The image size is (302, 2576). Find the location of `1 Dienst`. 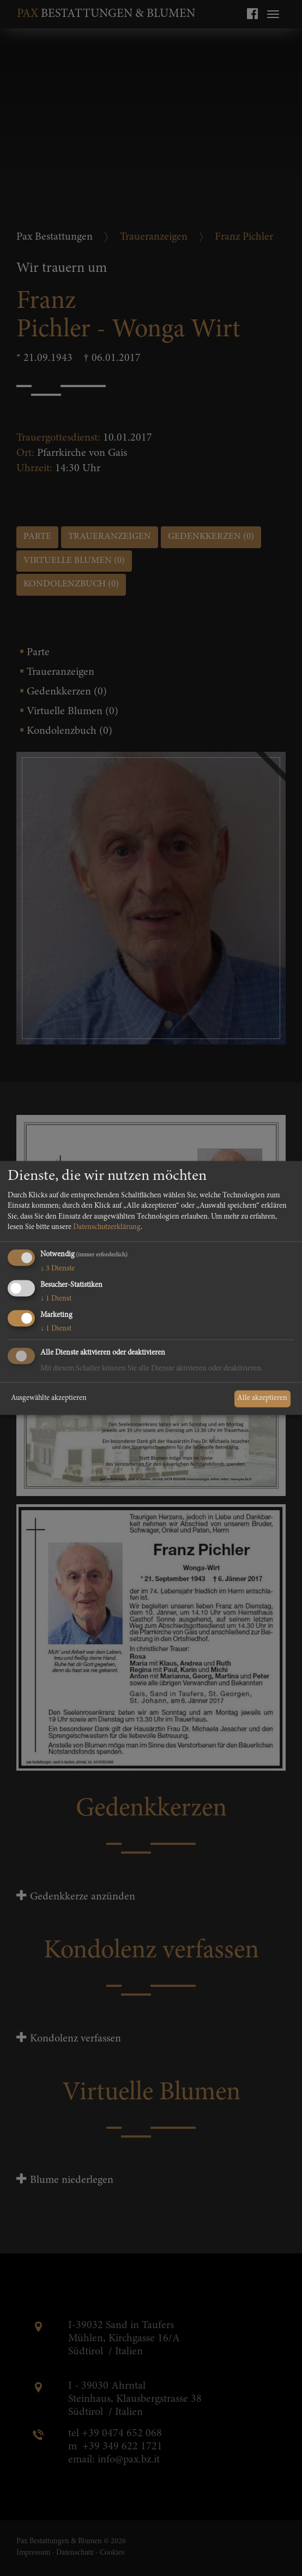

1 Dienst is located at coordinates (55, 1299).